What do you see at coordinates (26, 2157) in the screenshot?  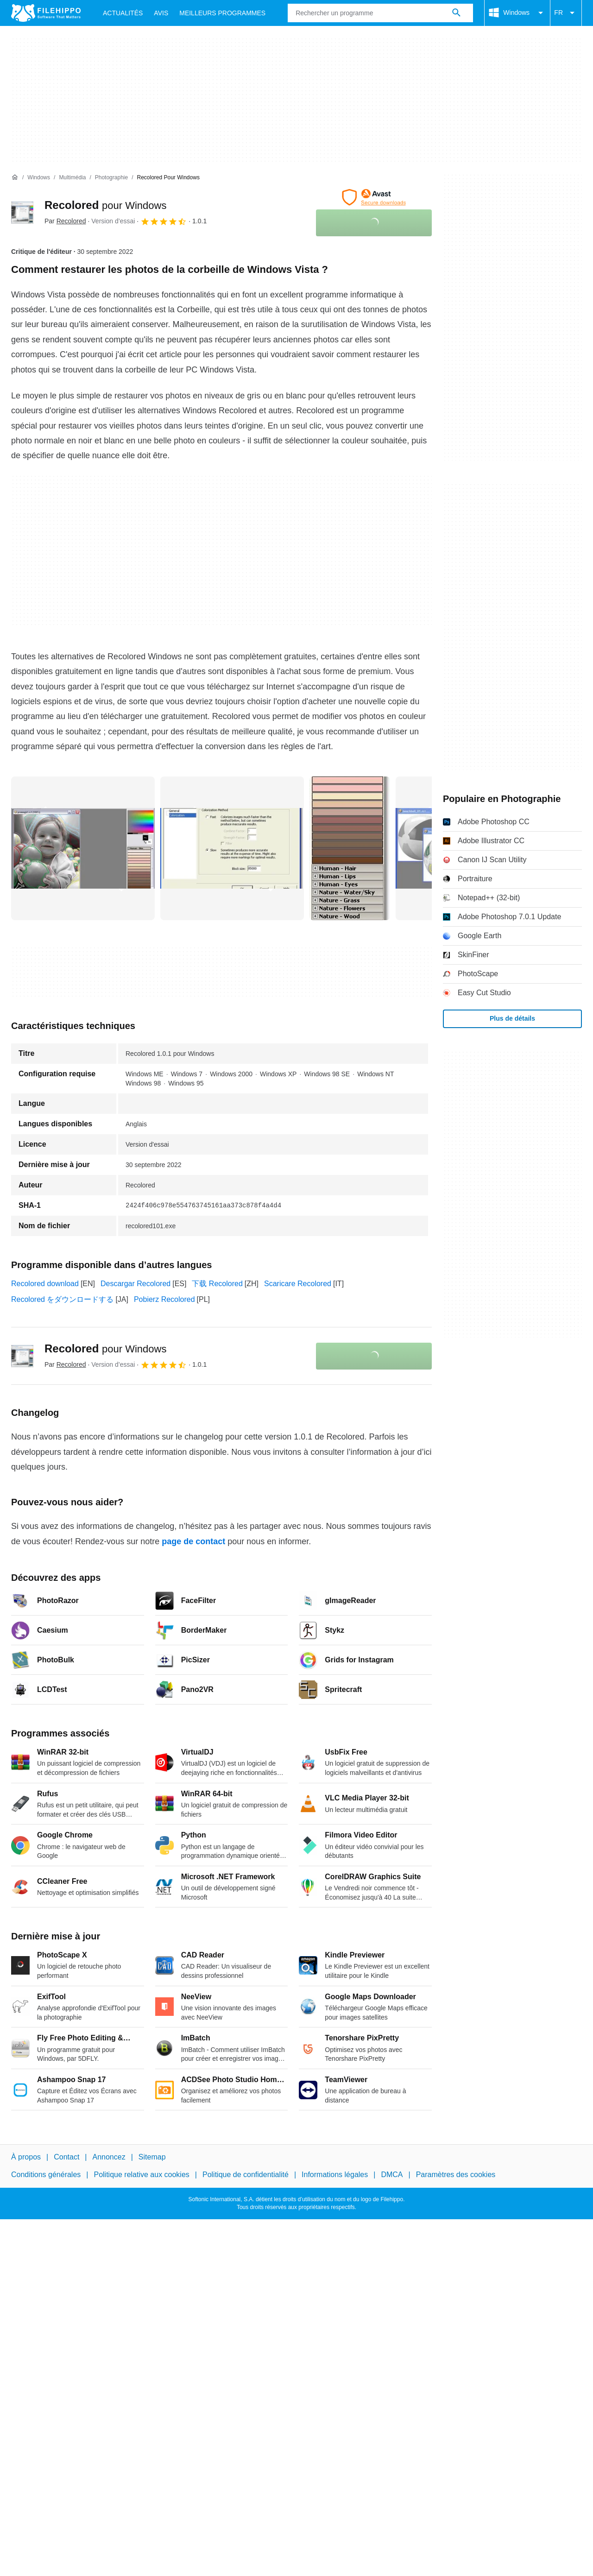 I see `À propos` at bounding box center [26, 2157].